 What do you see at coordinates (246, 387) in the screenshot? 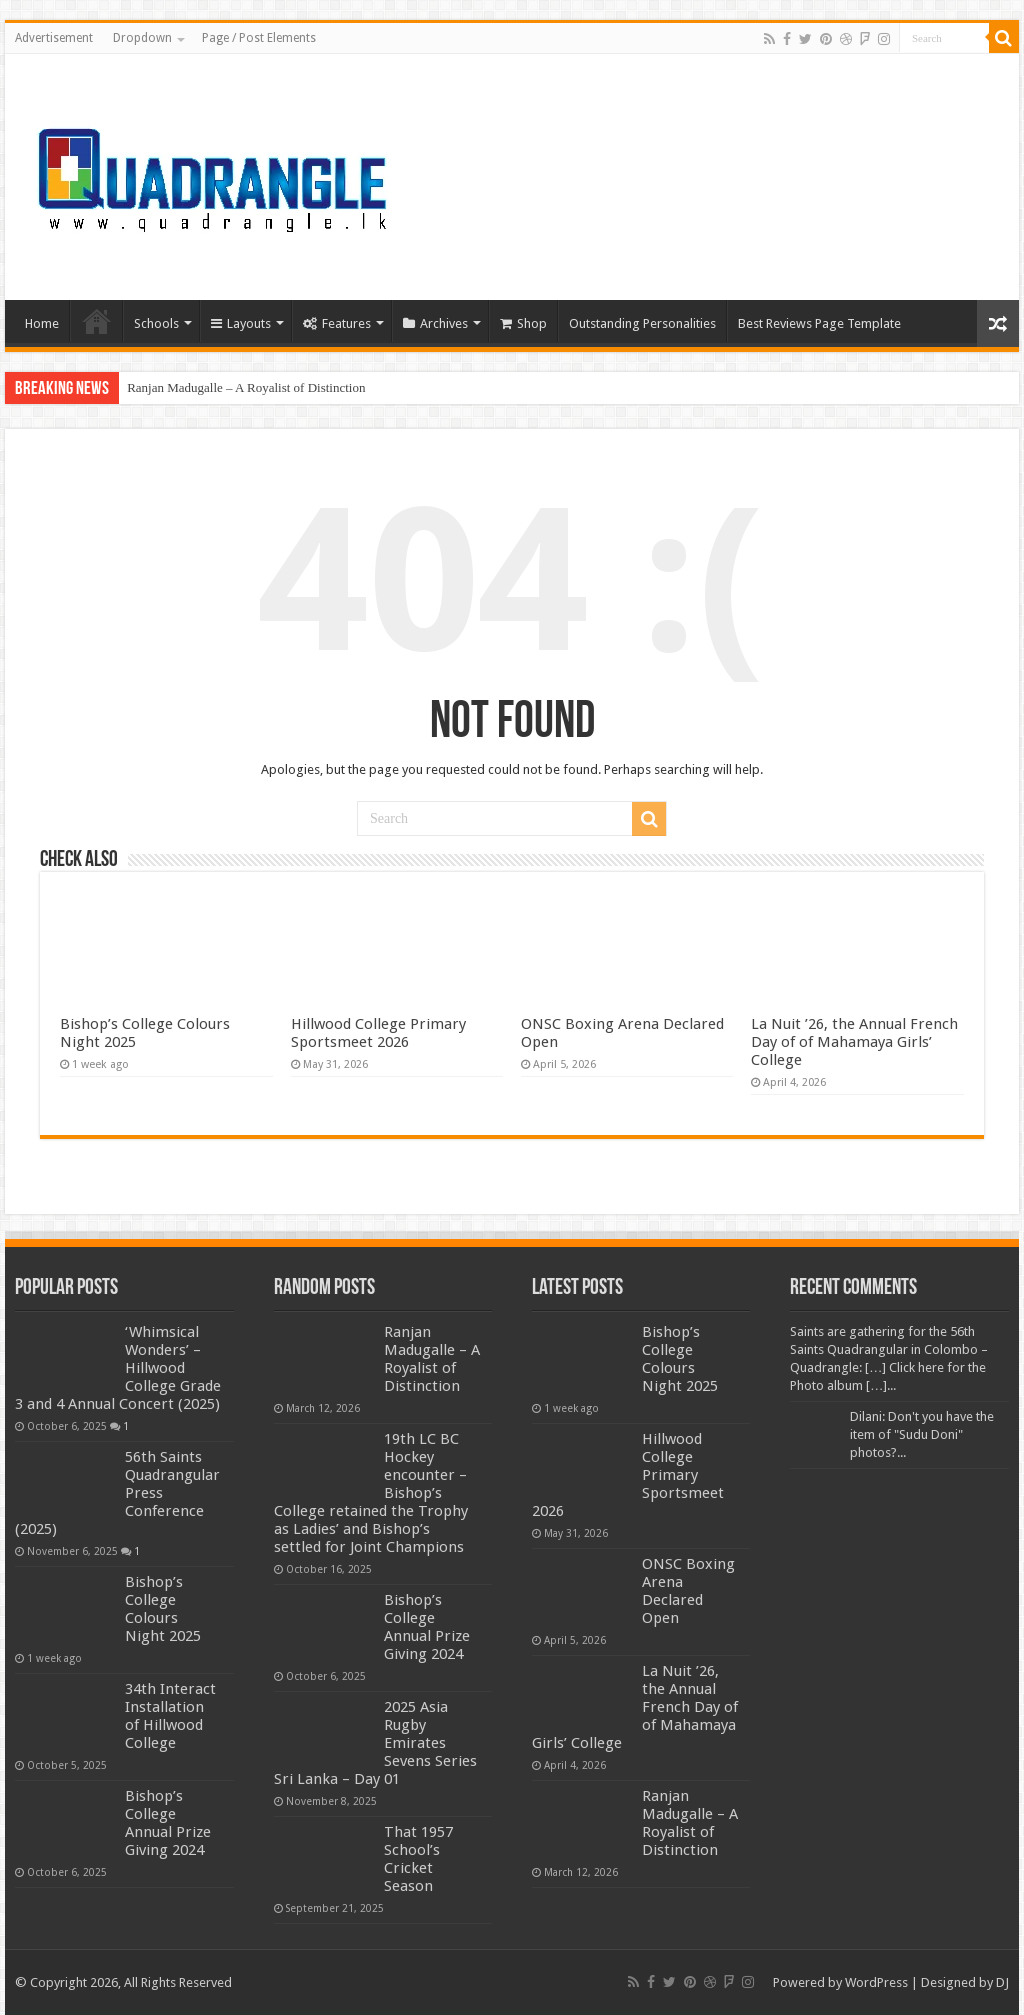
I see `Ranjan Madugalle – A Royalist of Distinction` at bounding box center [246, 387].